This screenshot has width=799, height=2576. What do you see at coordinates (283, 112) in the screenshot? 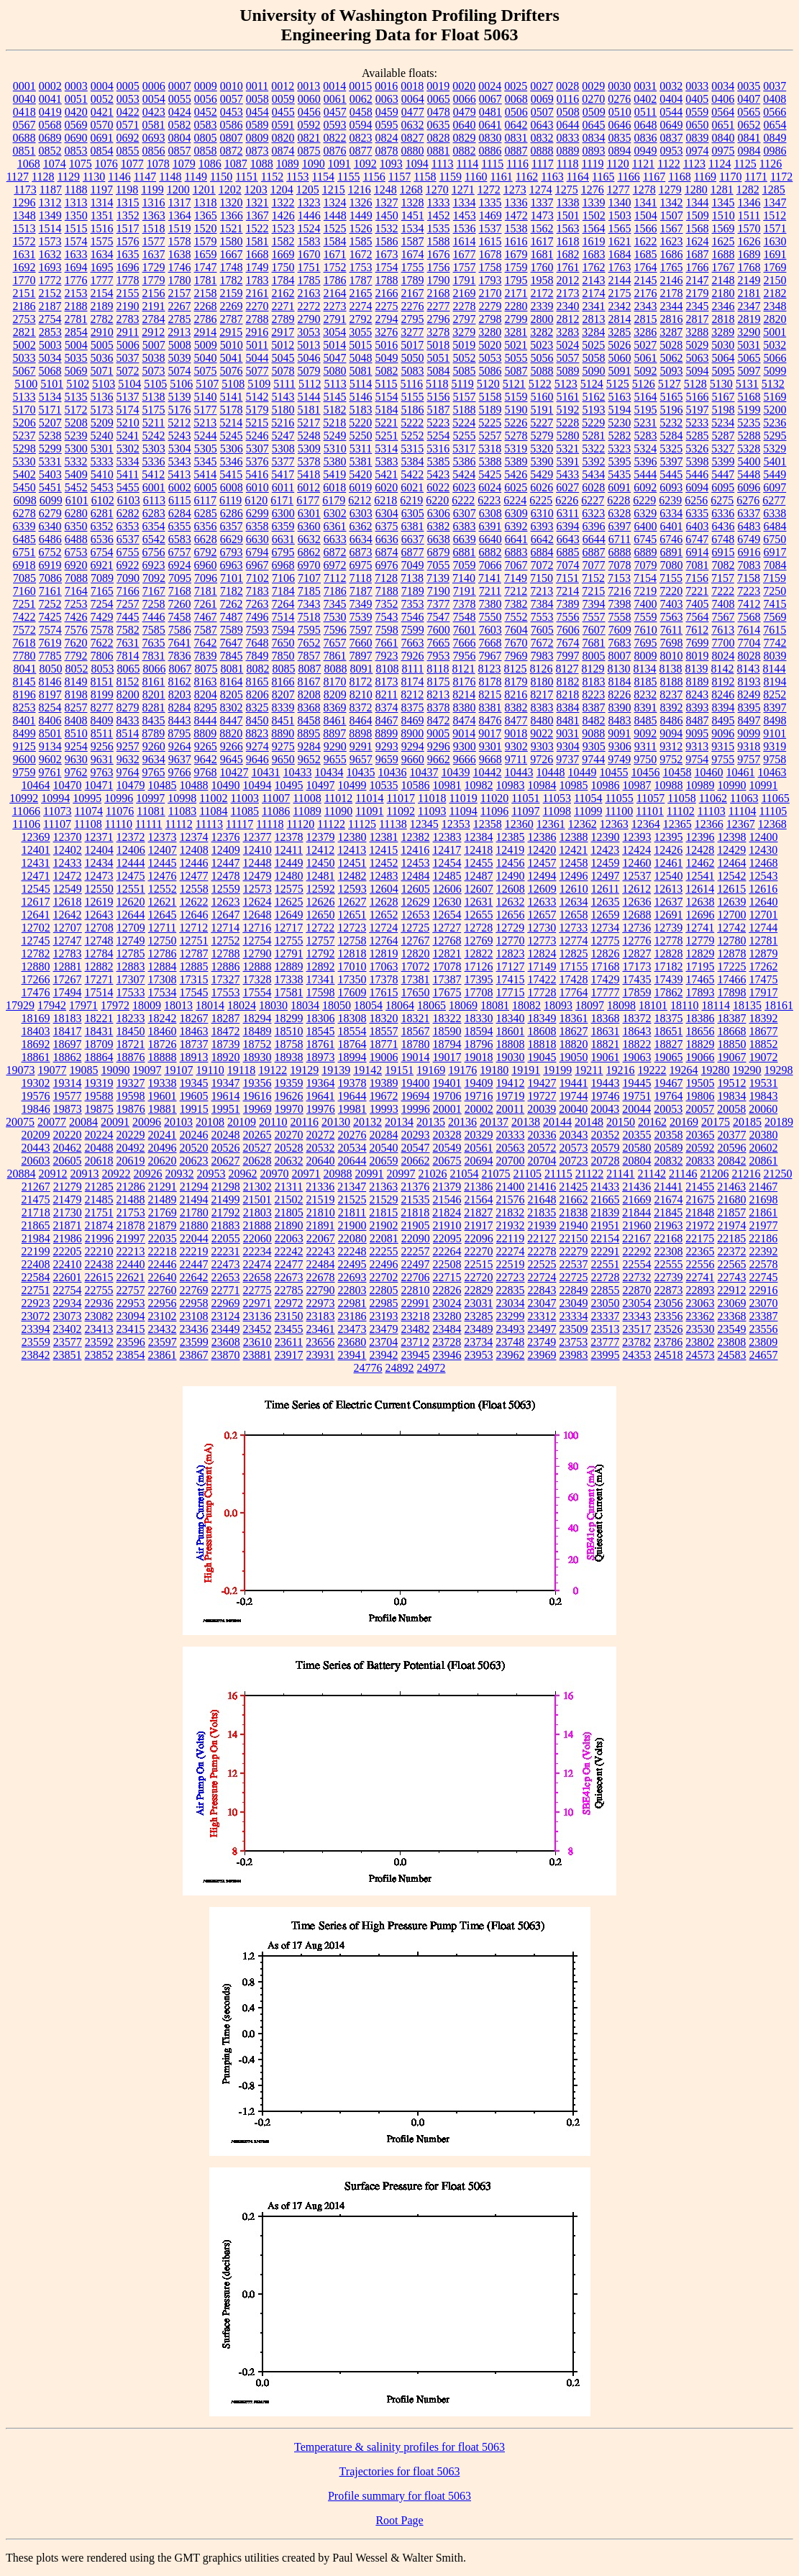
I see `0455` at bounding box center [283, 112].